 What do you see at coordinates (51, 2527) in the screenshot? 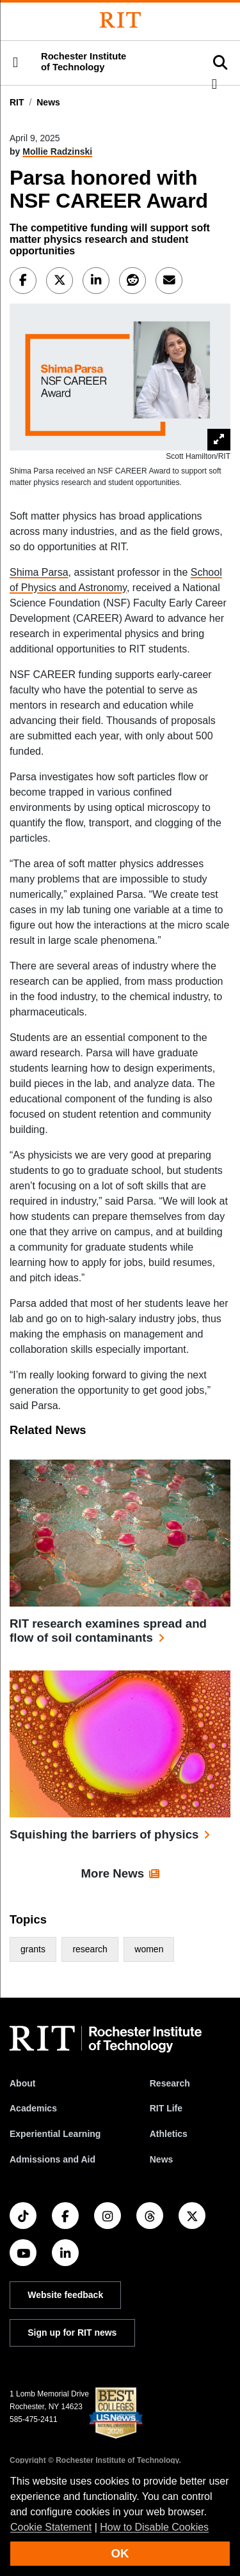
I see `Cookie Statement` at bounding box center [51, 2527].